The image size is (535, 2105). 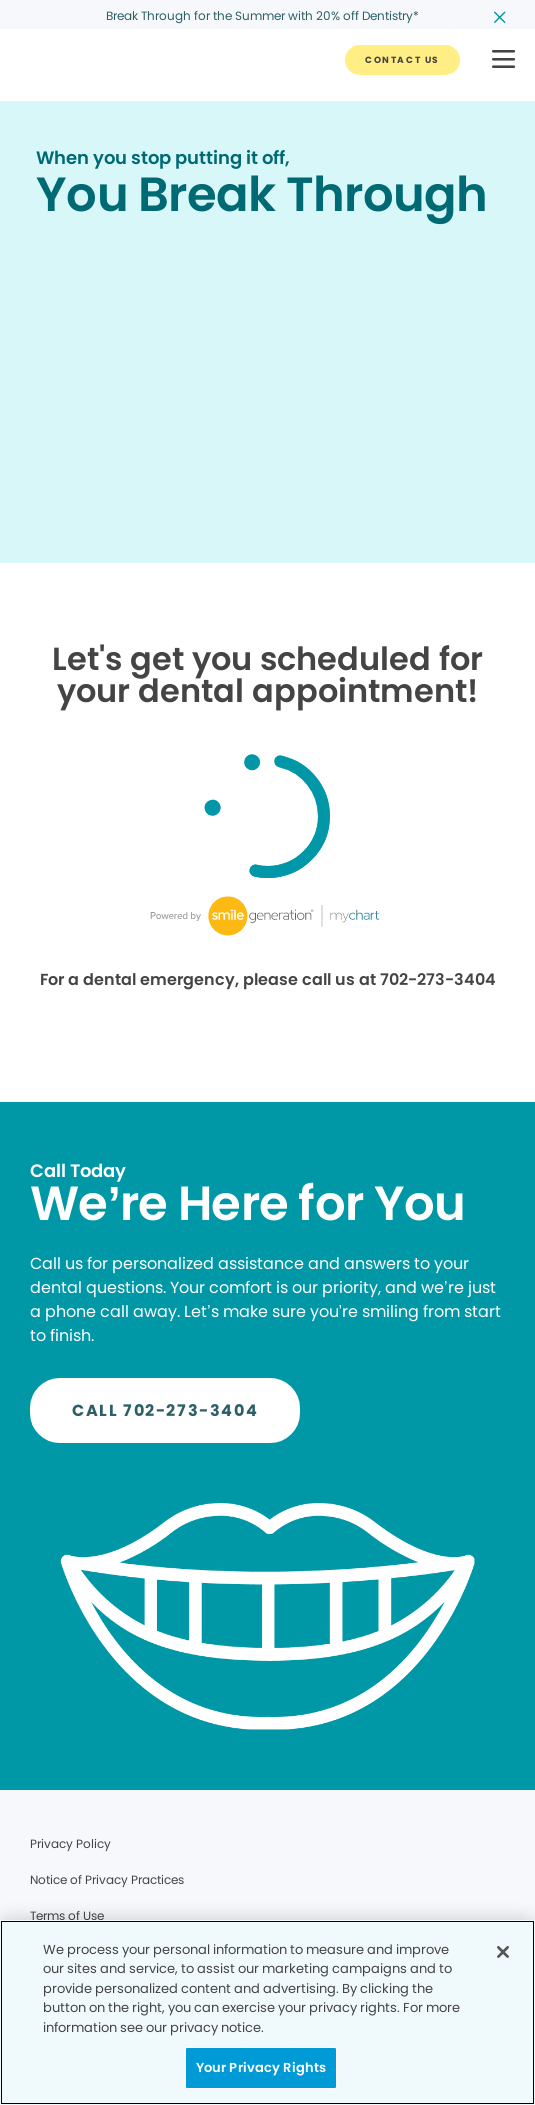 What do you see at coordinates (67, 1915) in the screenshot?
I see `Terms of Use [Legal footer link]` at bounding box center [67, 1915].